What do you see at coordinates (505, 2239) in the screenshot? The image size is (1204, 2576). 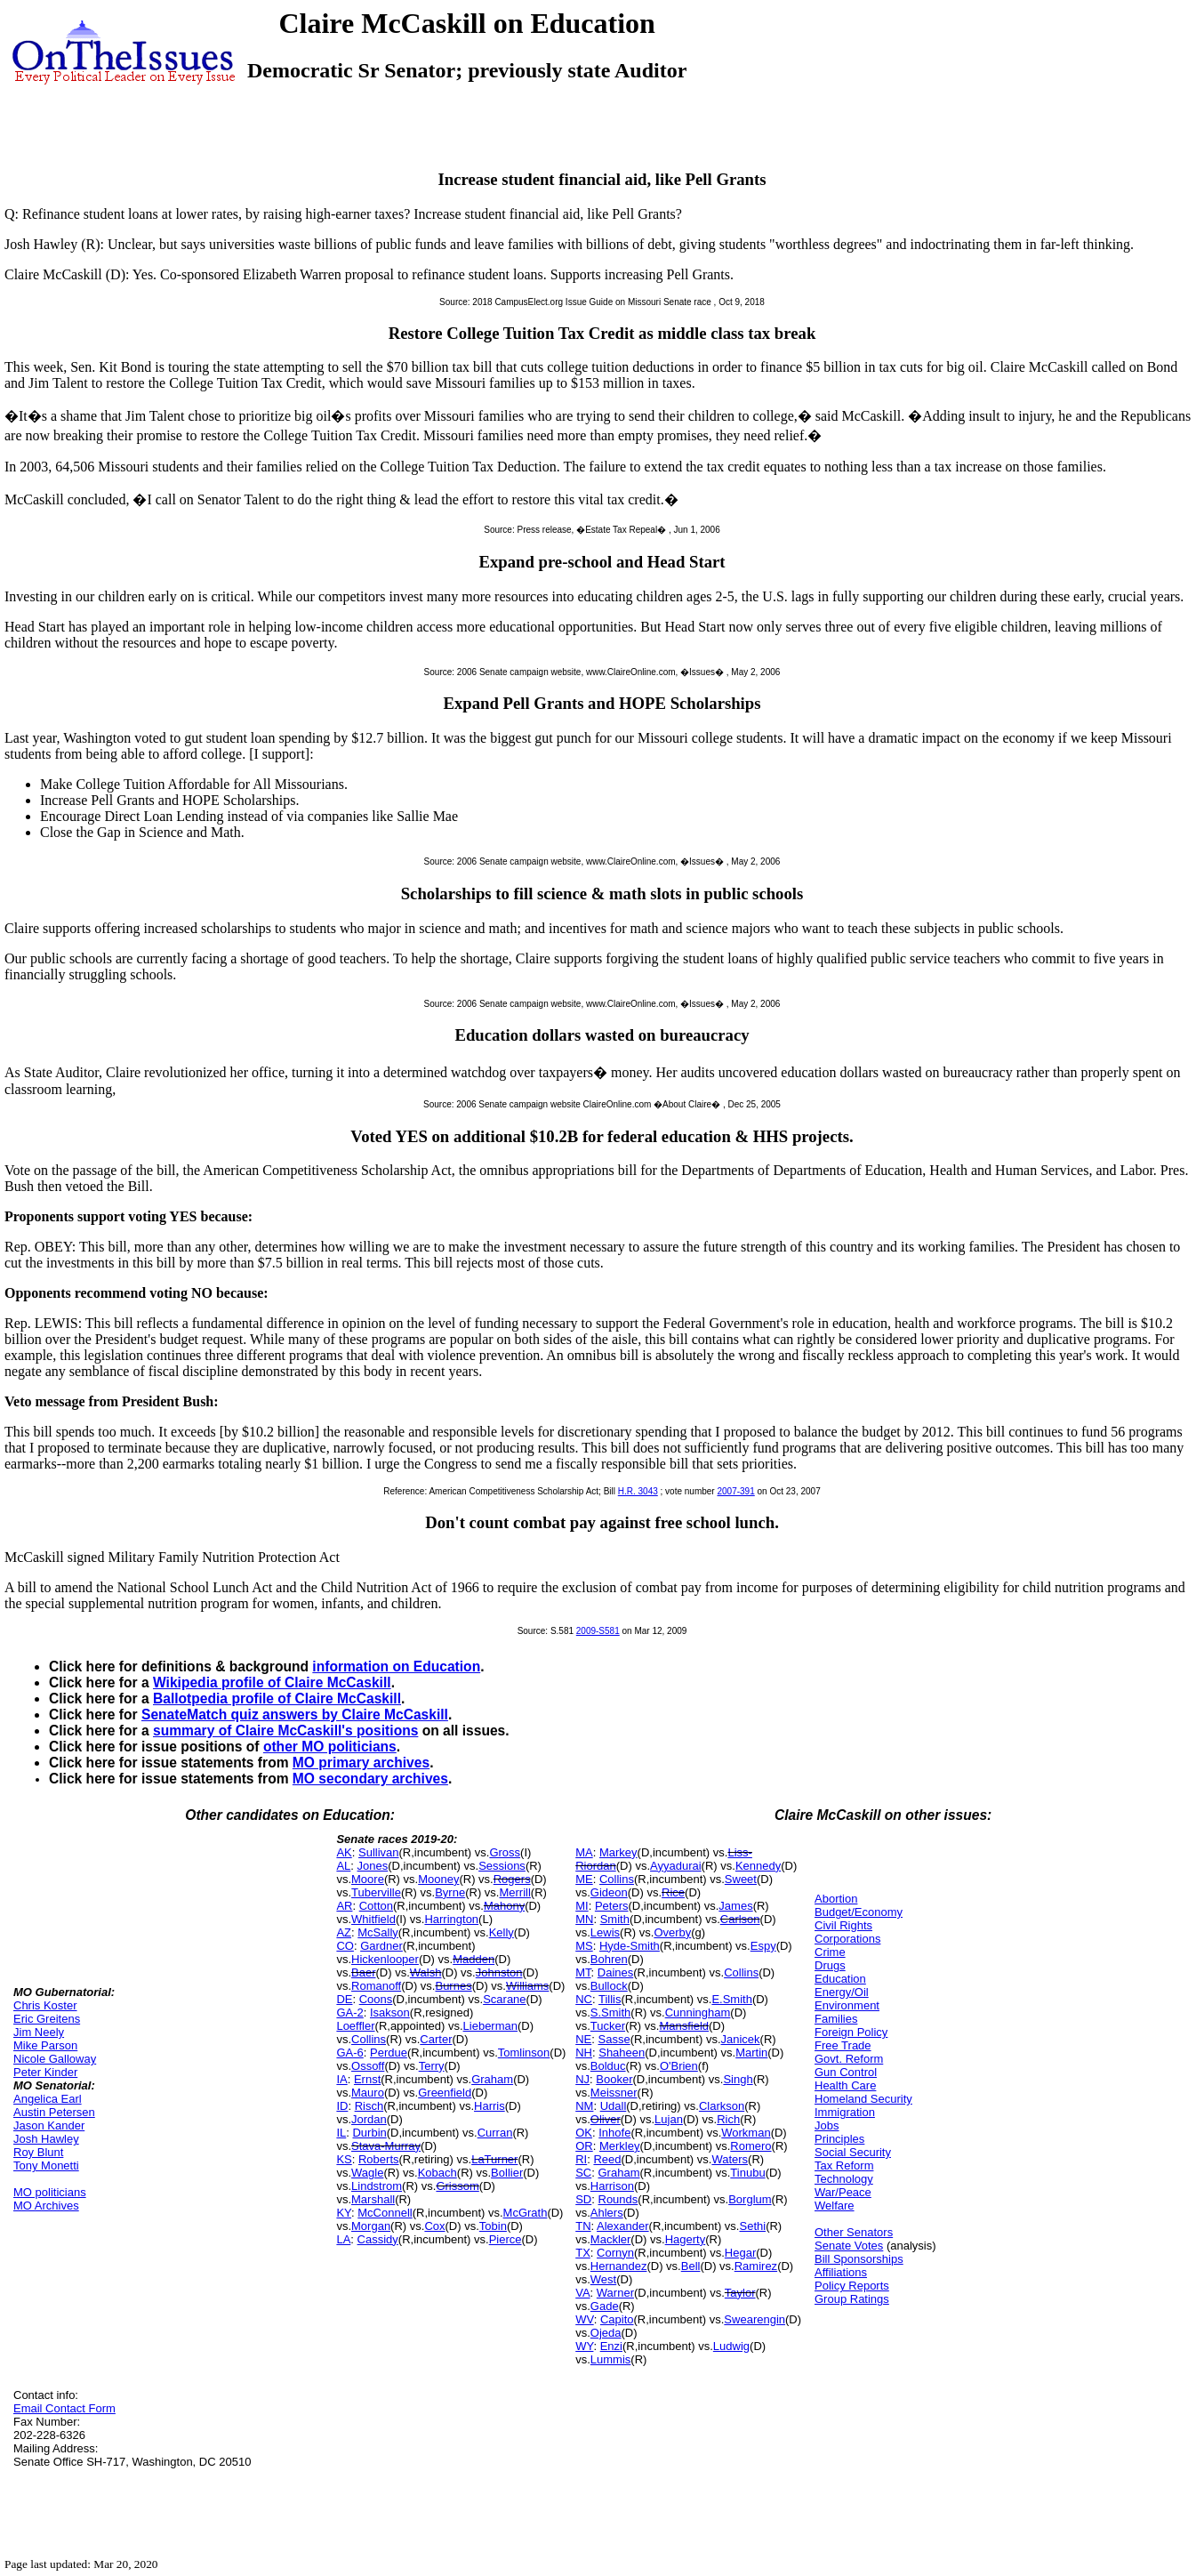 I see `Pierce` at bounding box center [505, 2239].